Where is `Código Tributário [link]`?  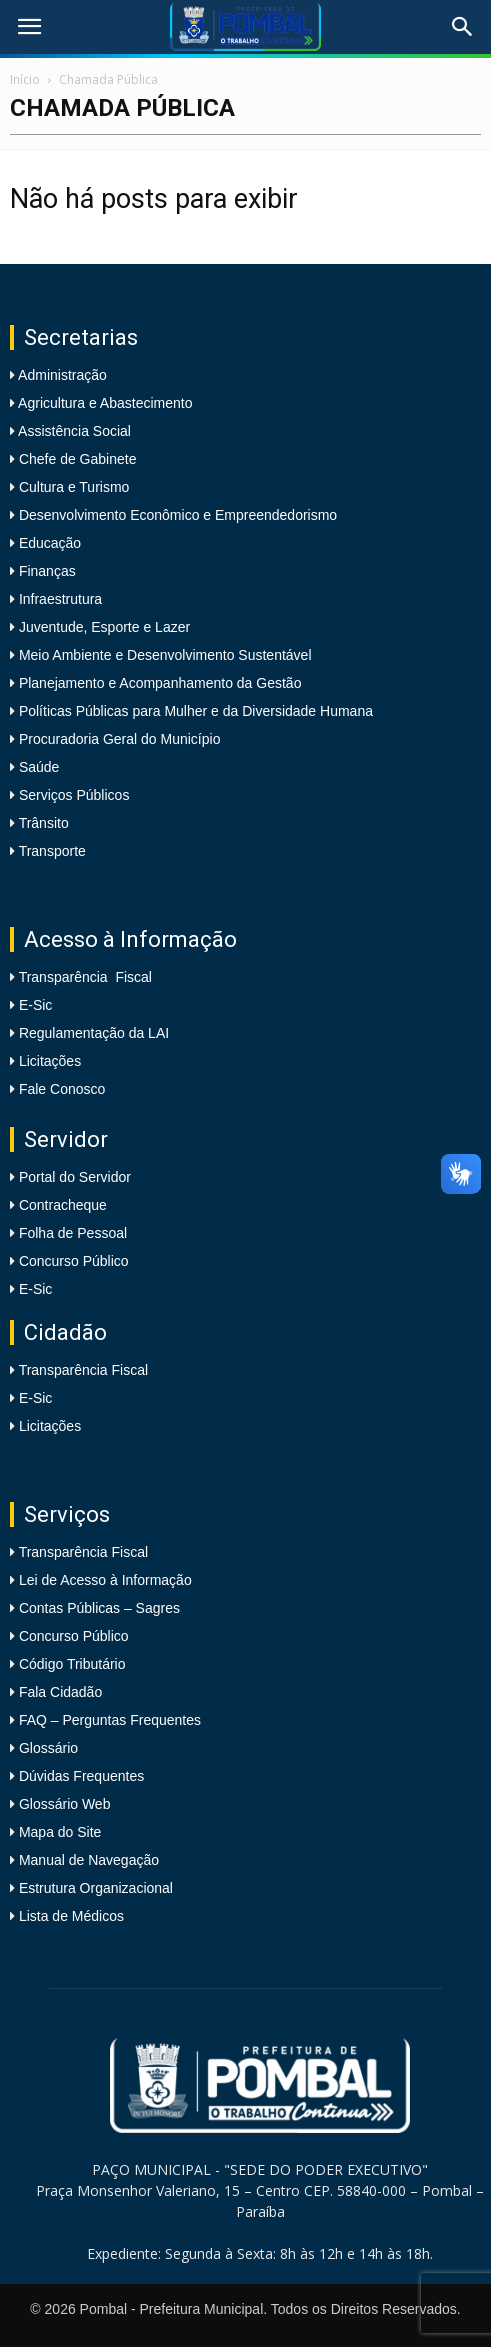 Código Tributário [link] is located at coordinates (72, 1664).